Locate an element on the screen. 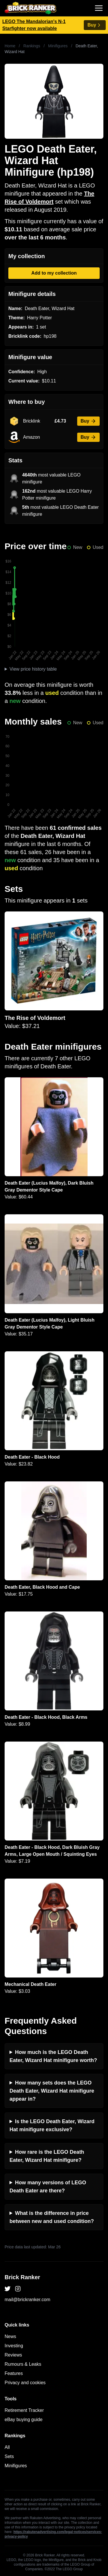 This screenshot has height=2576, width=108. [Toggle navigation] is located at coordinates (98, 8).